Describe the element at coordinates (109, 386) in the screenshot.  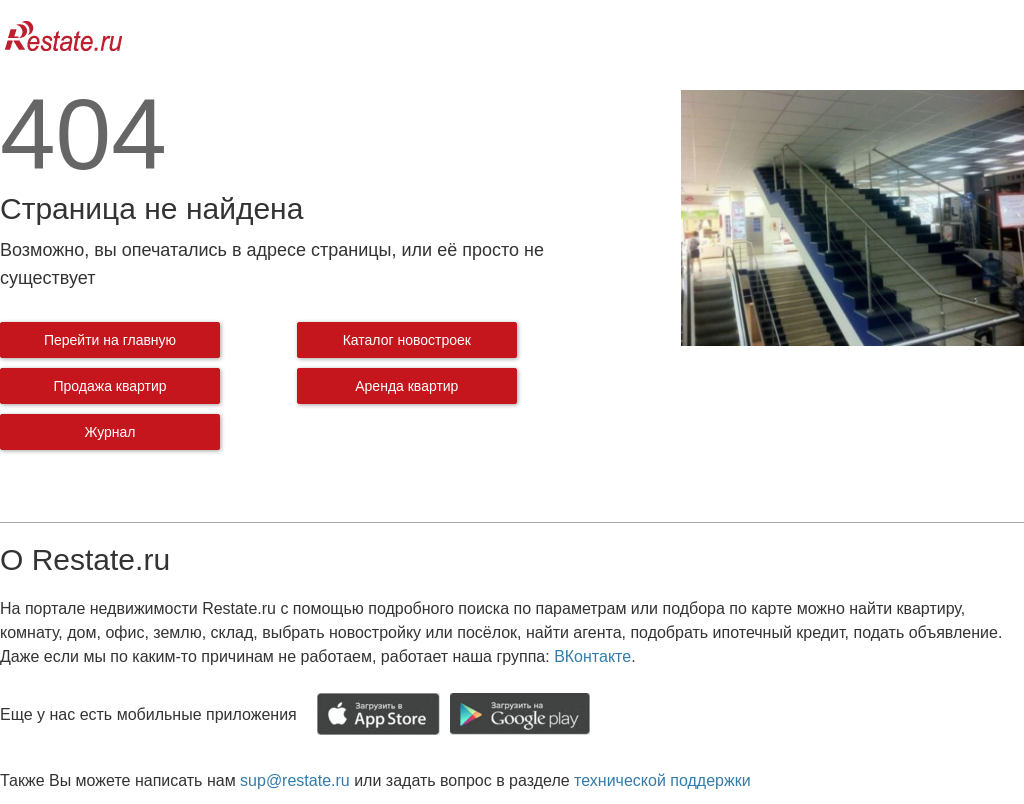
I see `Продажа квартир` at that location.